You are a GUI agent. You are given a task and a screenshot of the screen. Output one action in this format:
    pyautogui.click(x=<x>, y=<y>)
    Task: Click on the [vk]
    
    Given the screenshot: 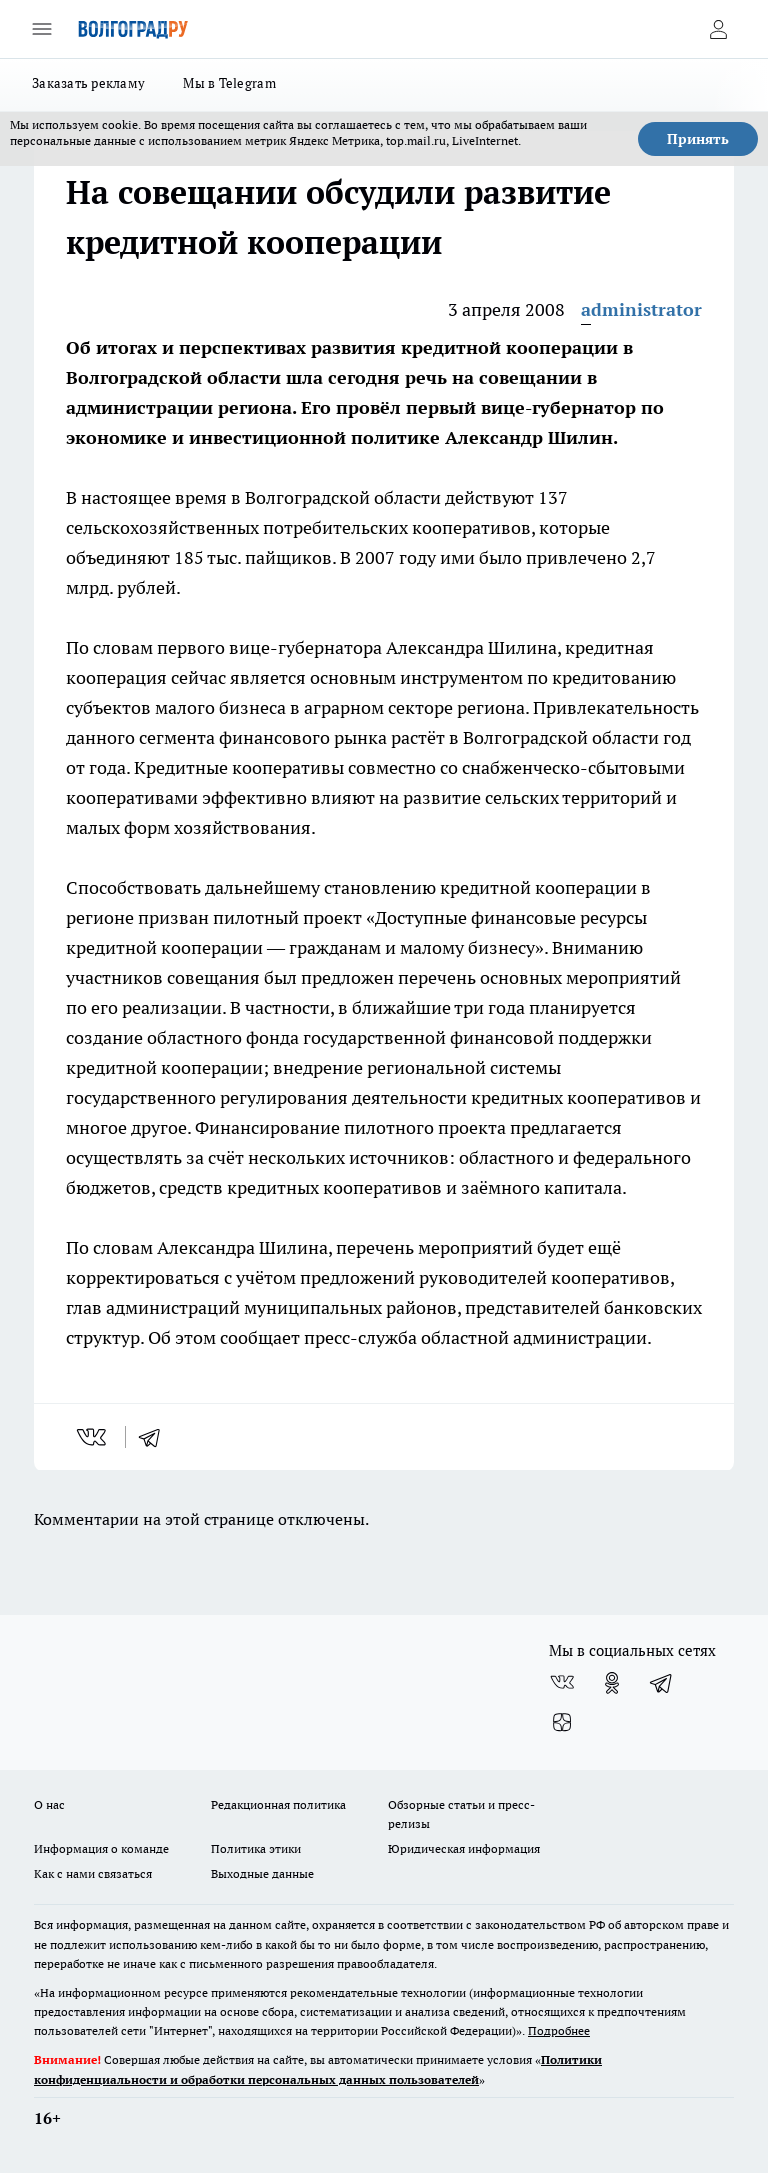 What is the action you would take?
    pyautogui.click(x=93, y=1437)
    